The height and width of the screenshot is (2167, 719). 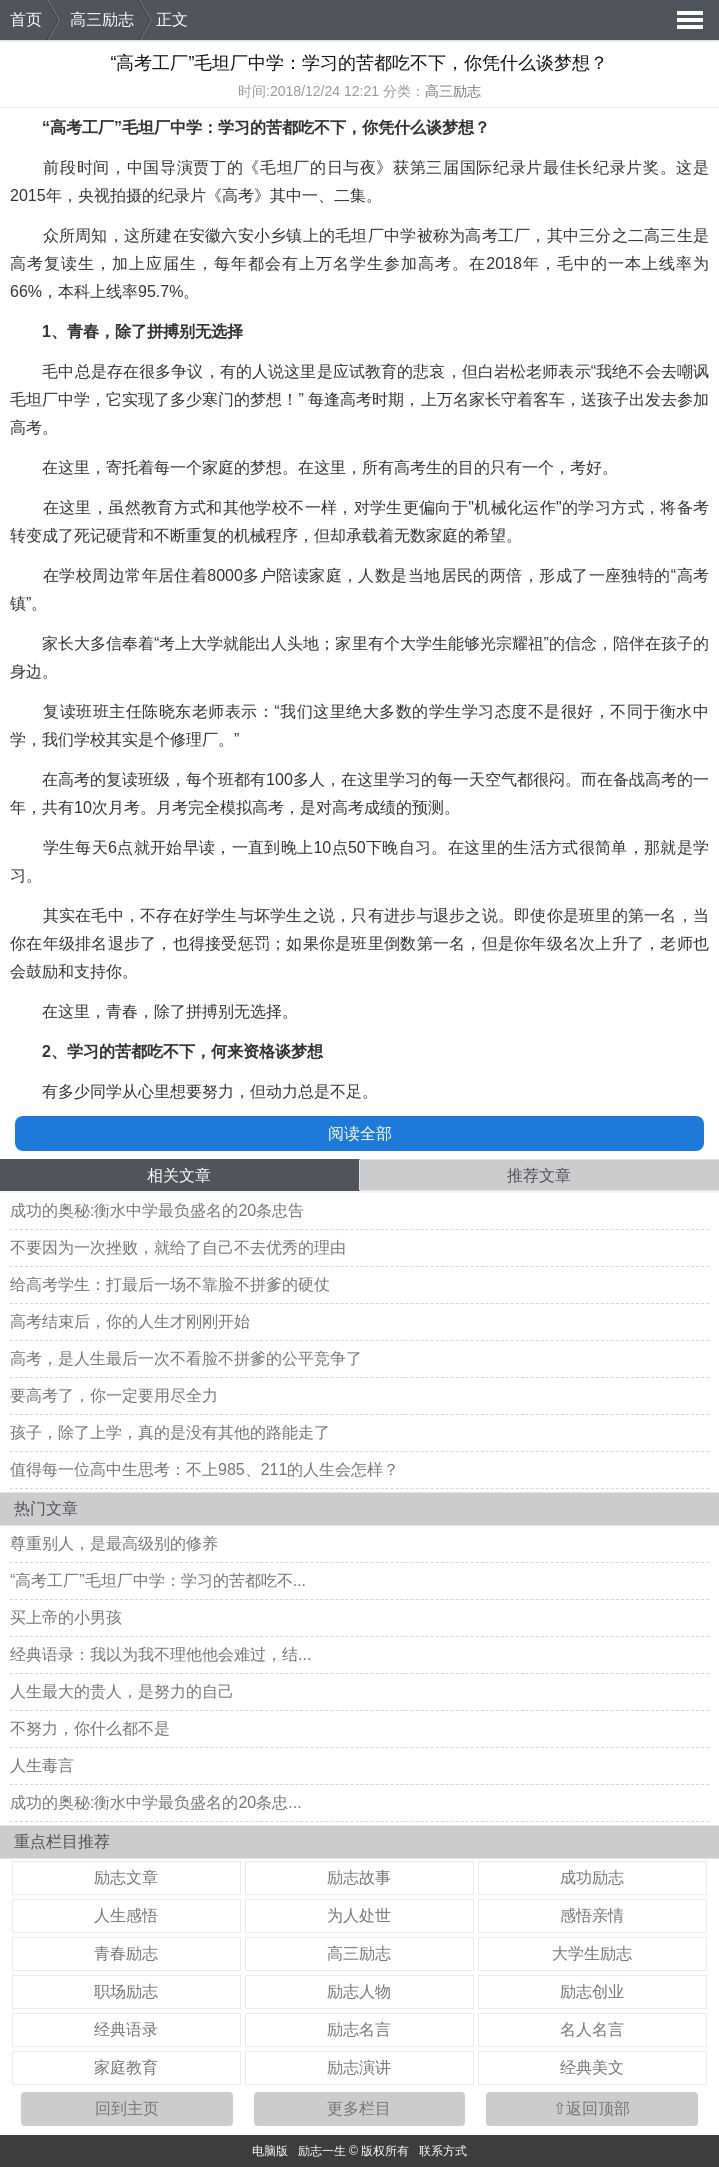 What do you see at coordinates (502, 371) in the screenshot?
I see `白岩松` at bounding box center [502, 371].